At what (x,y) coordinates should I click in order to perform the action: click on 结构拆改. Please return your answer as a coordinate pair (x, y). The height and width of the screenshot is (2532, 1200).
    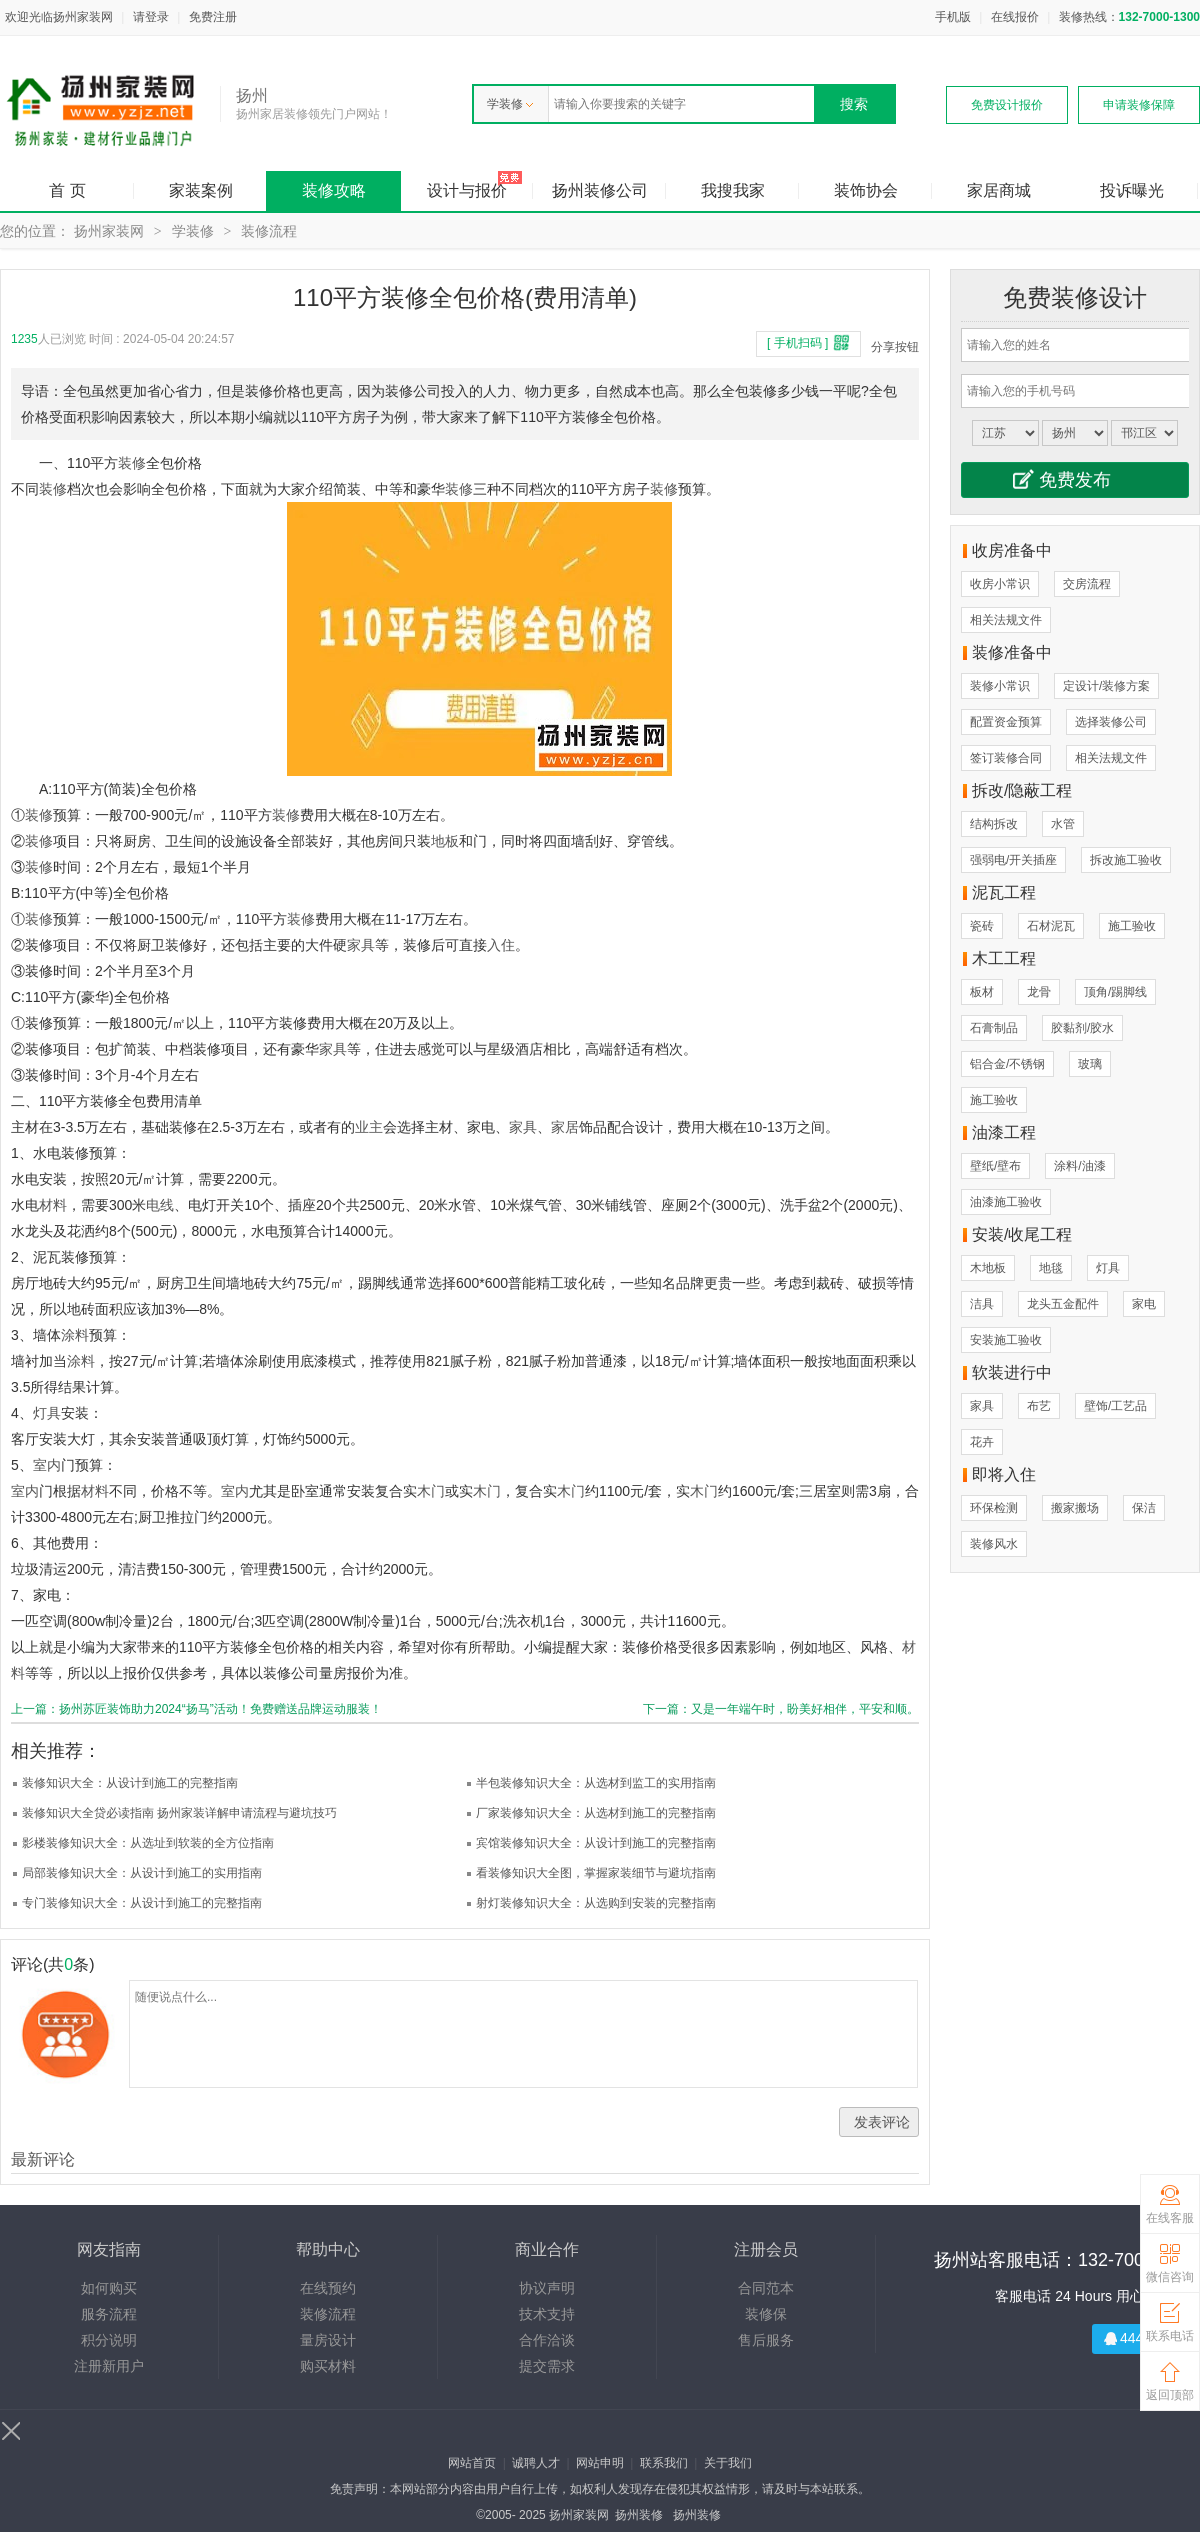
    Looking at the image, I should click on (994, 824).